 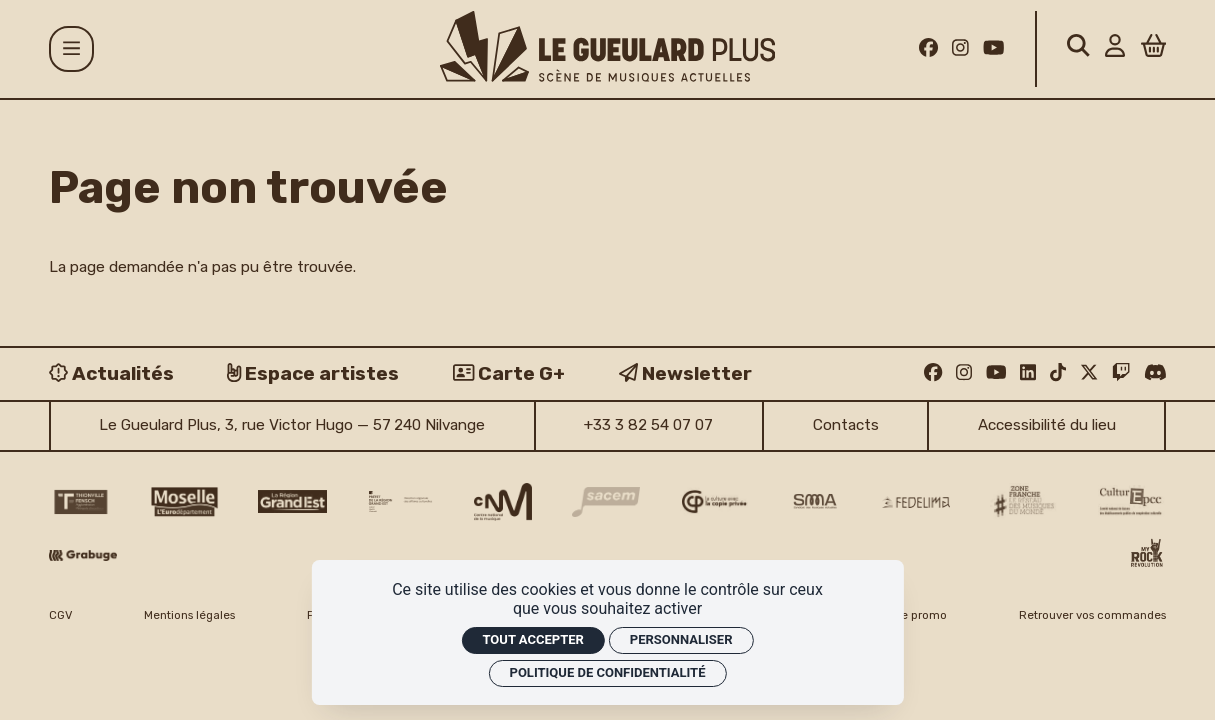 What do you see at coordinates (1147, 555) in the screenshot?
I see `[My Rock Revolution logo]` at bounding box center [1147, 555].